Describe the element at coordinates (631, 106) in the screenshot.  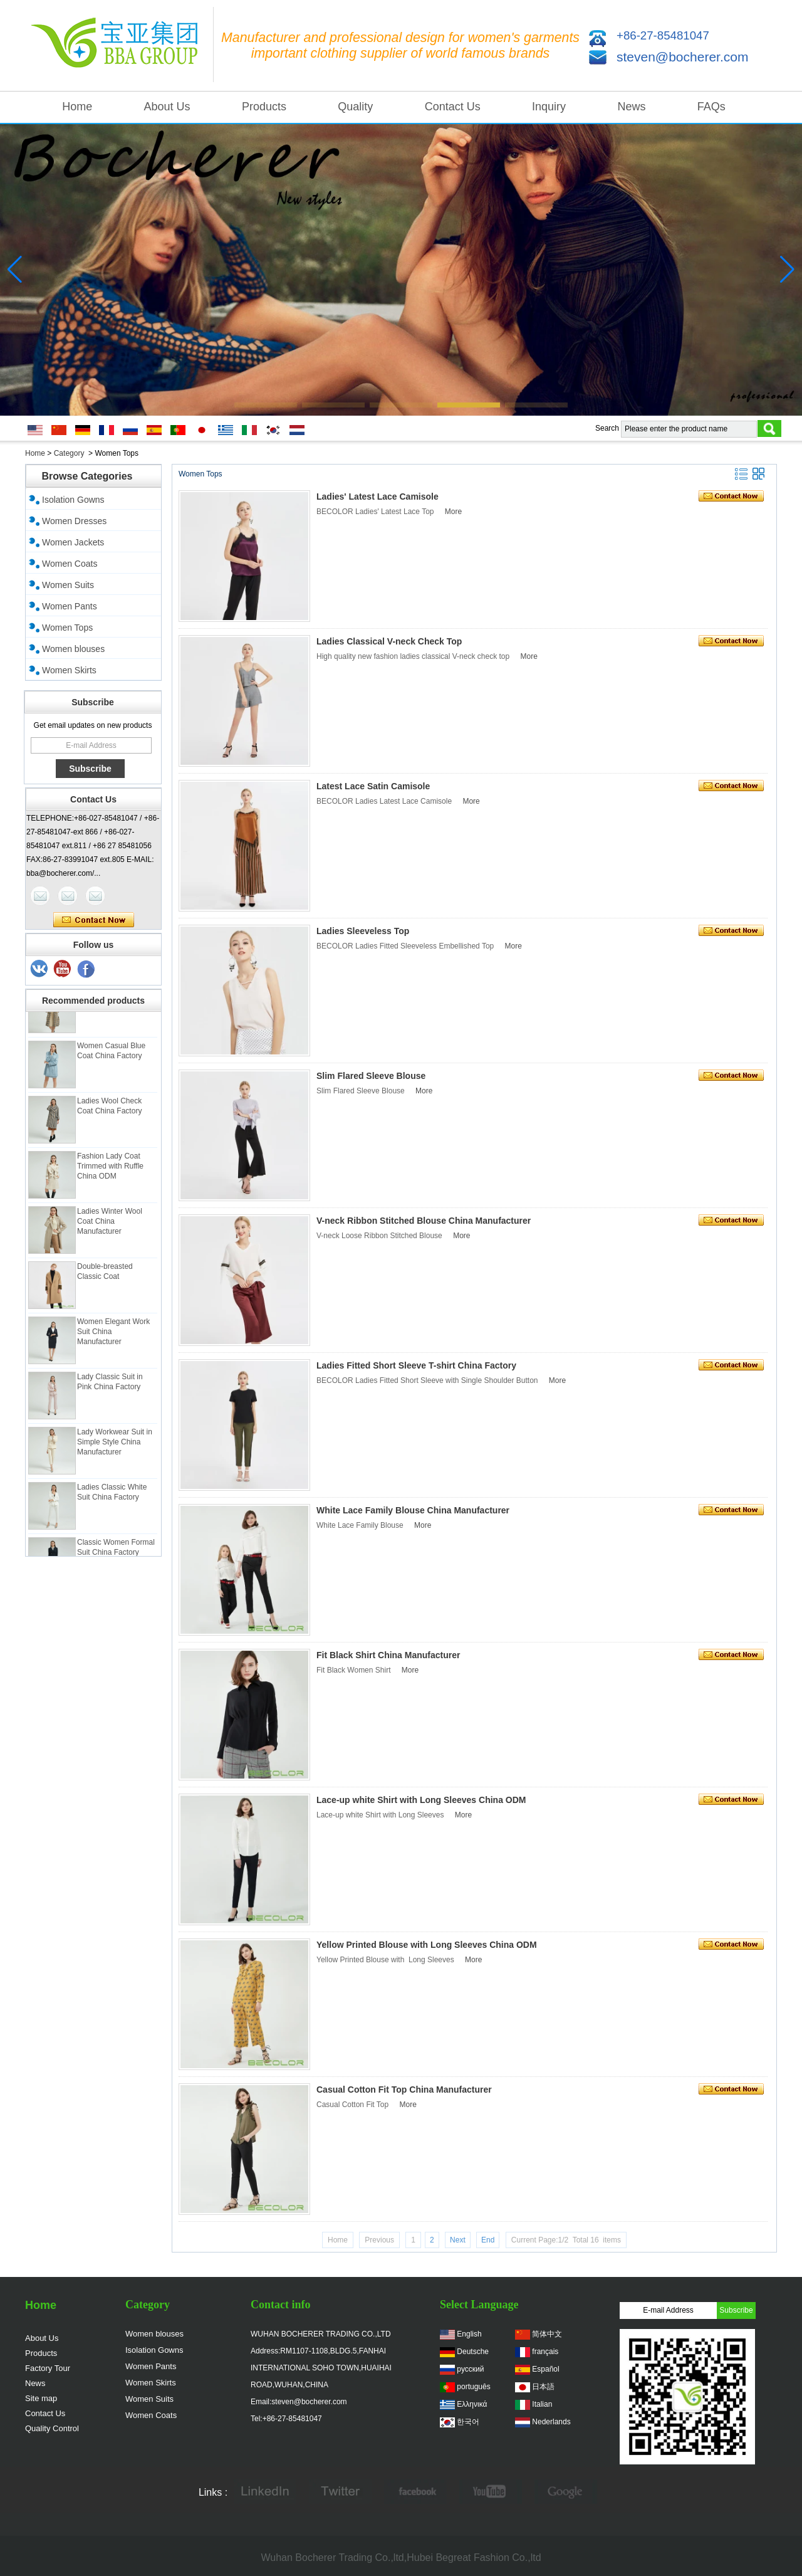
I see `News` at that location.